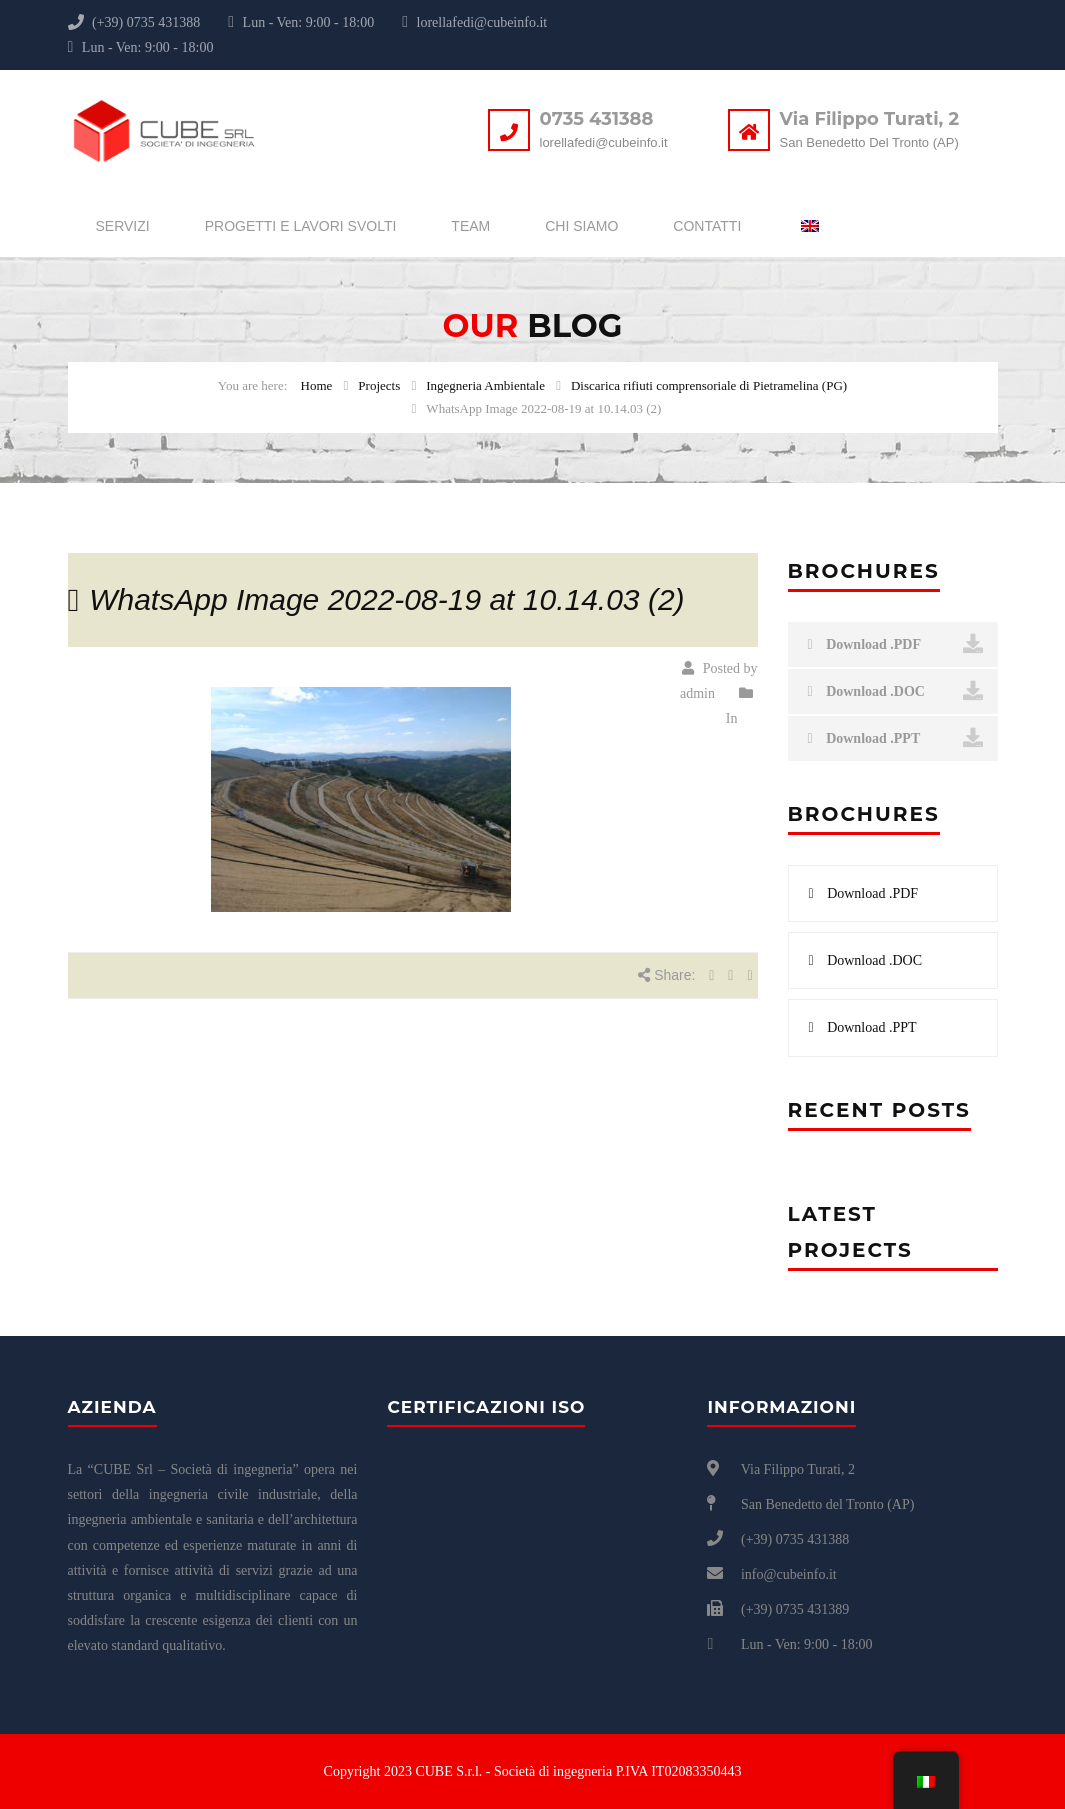 Image resolution: width=1065 pixels, height=1809 pixels. Describe the element at coordinates (895, 691) in the screenshot. I see `Download .DOC` at that location.